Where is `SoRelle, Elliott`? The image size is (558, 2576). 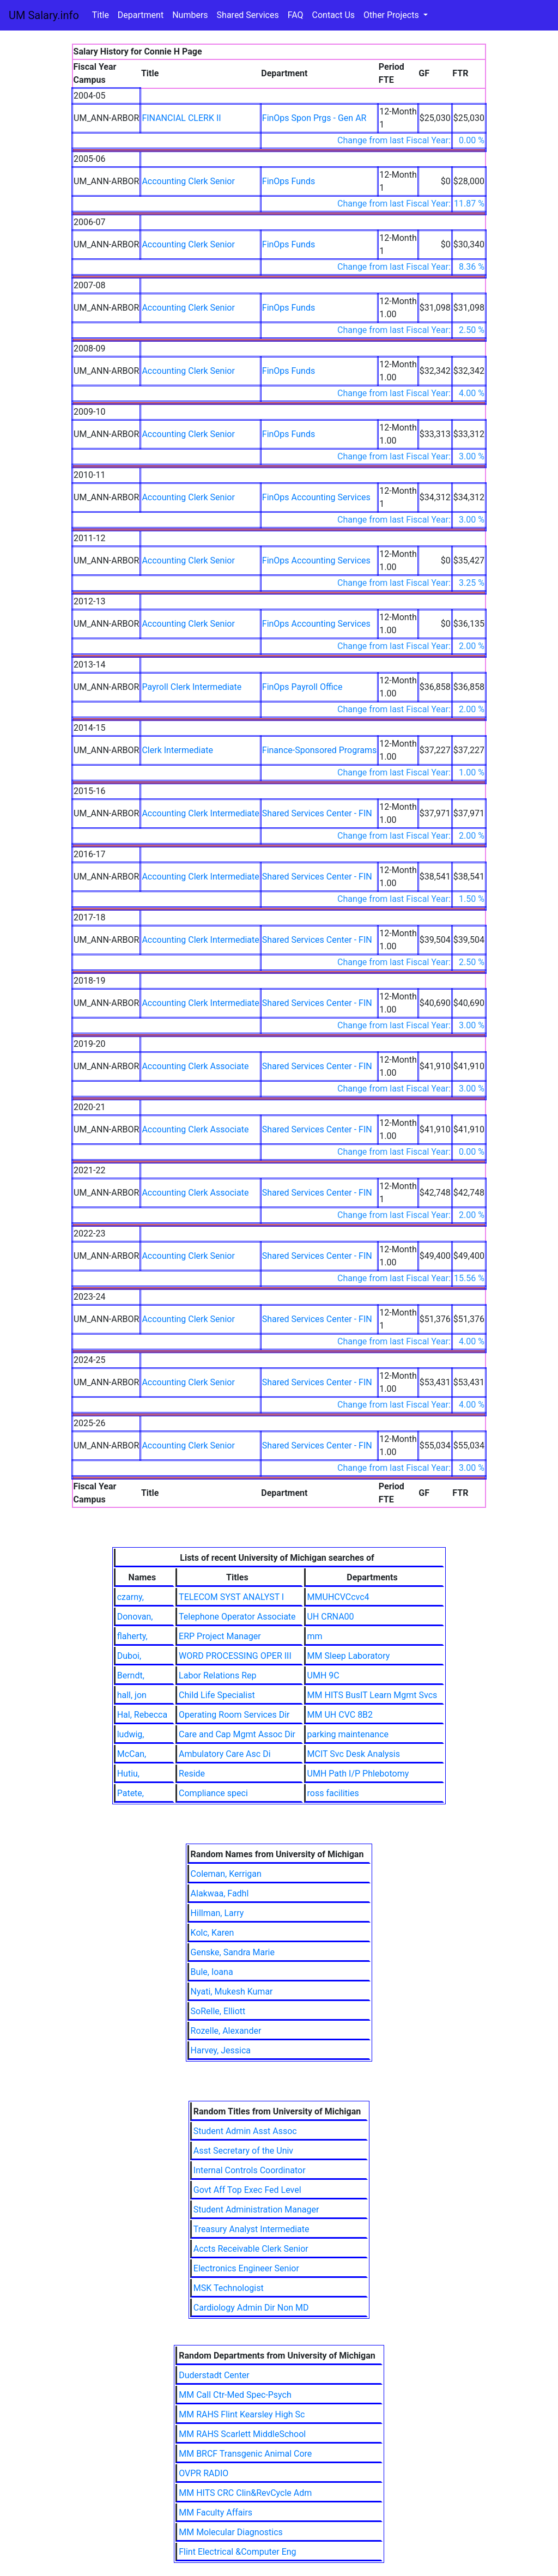
SoRelle, Elliott is located at coordinates (218, 2011).